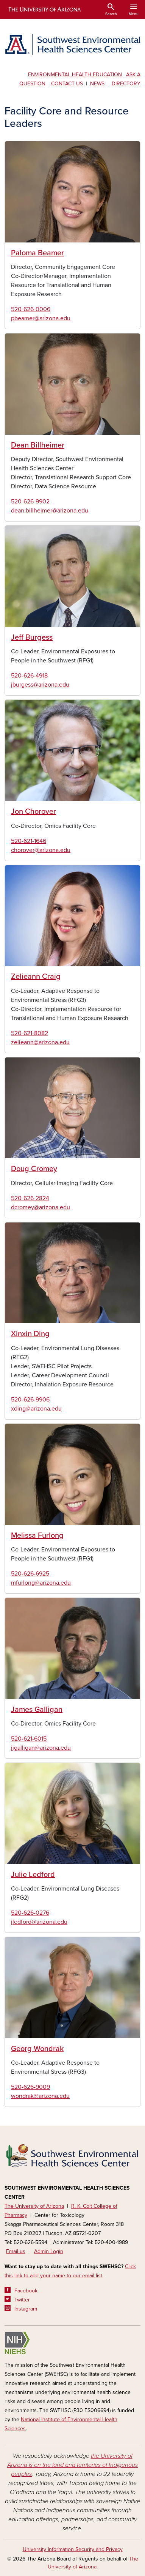 Image resolution: width=145 pixels, height=2576 pixels. What do you see at coordinates (30, 1573) in the screenshot?
I see `520-626-6925` at bounding box center [30, 1573].